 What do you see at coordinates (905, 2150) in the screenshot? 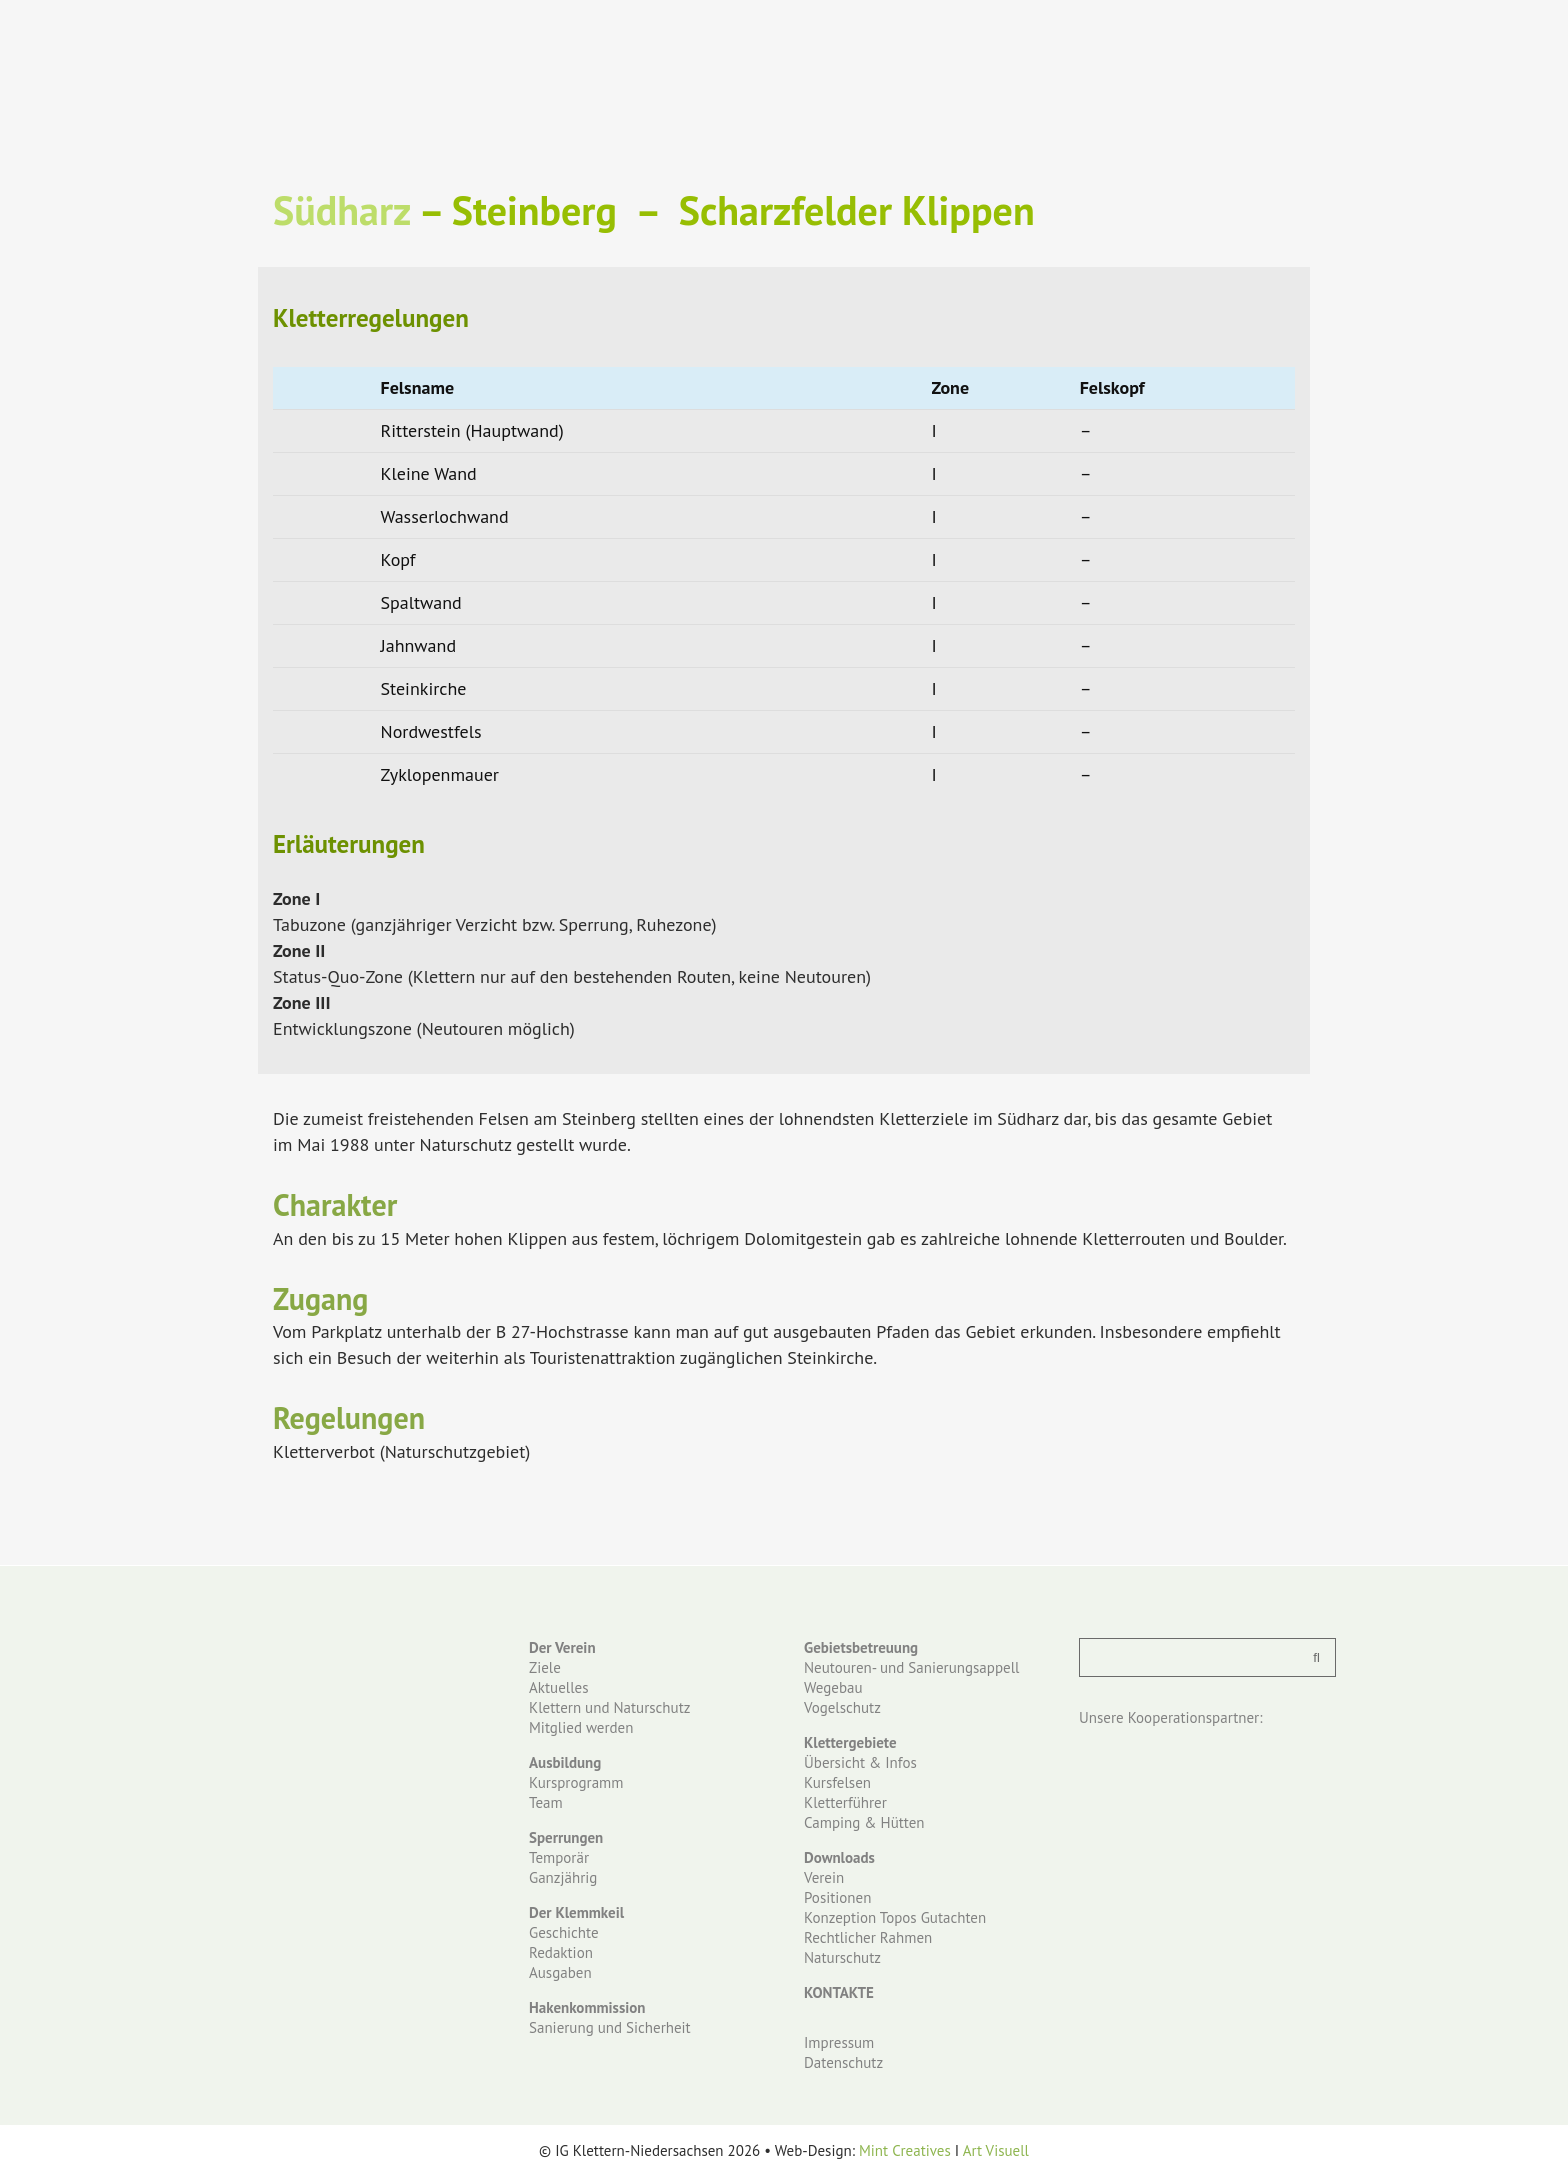
I see `Mint Creatives` at bounding box center [905, 2150].